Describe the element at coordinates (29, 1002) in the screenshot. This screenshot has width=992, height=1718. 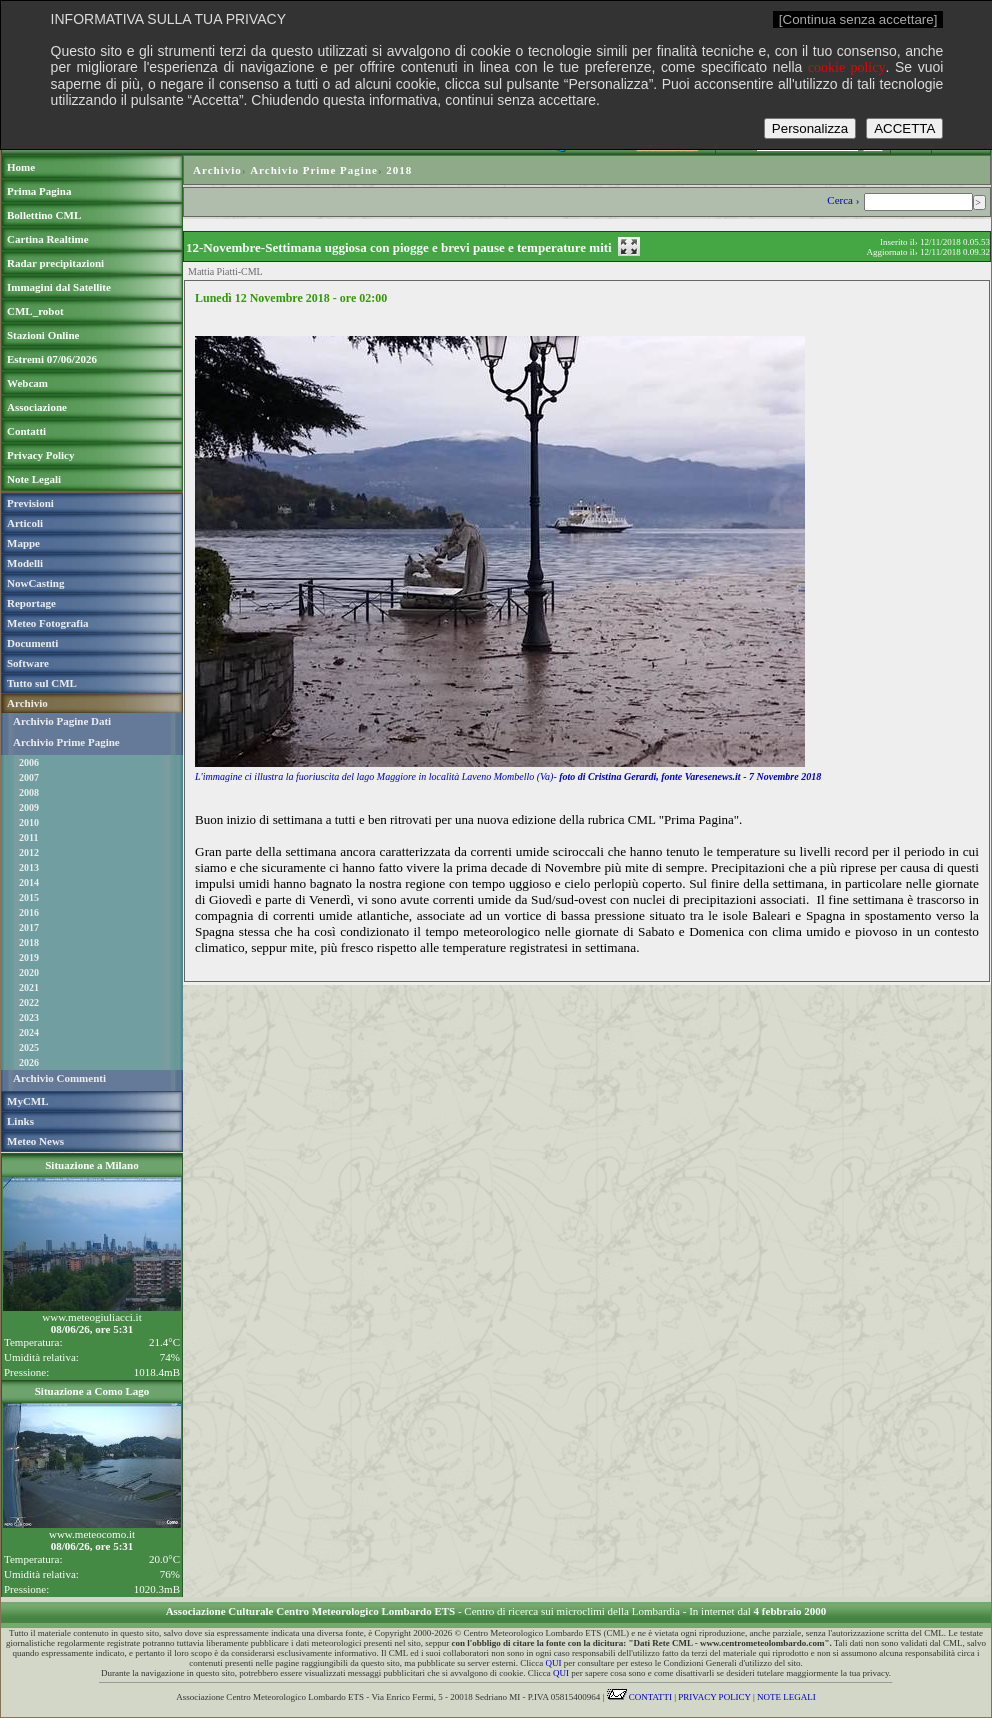
I see `2022` at that location.